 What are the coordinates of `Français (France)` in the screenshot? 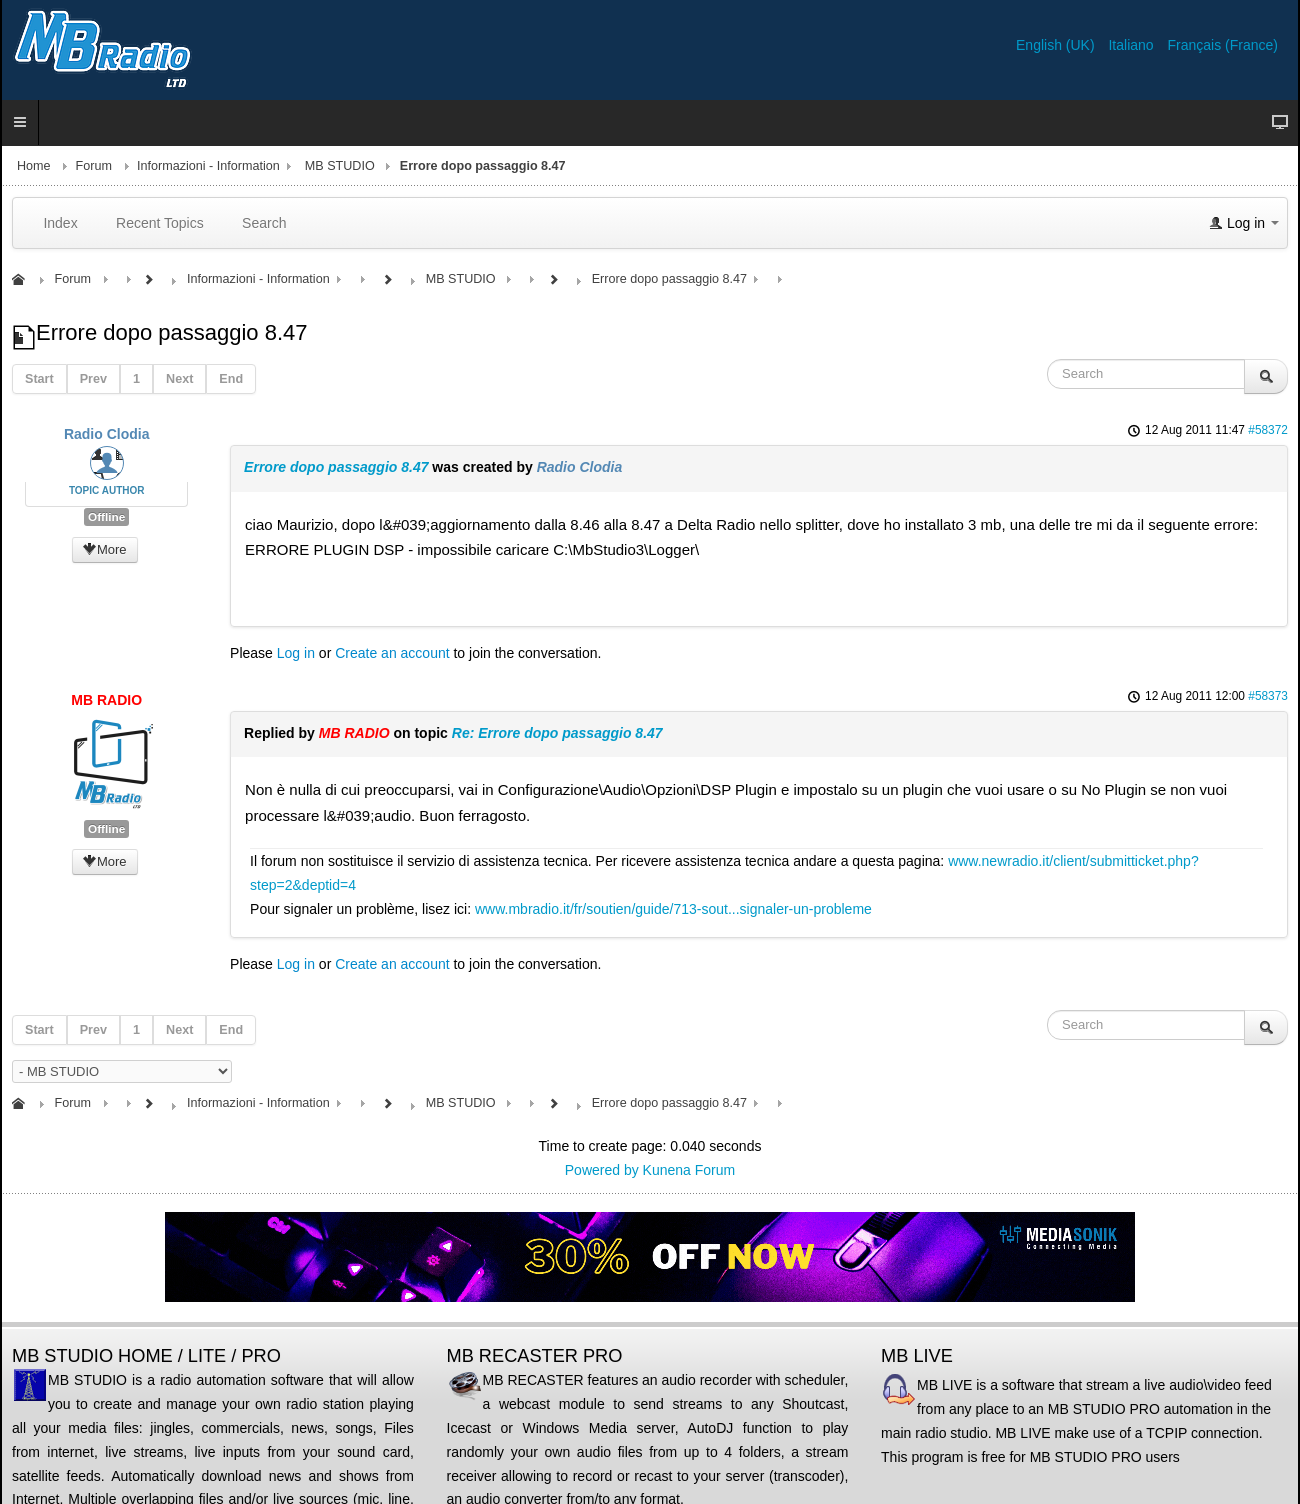 It's located at (1223, 45).